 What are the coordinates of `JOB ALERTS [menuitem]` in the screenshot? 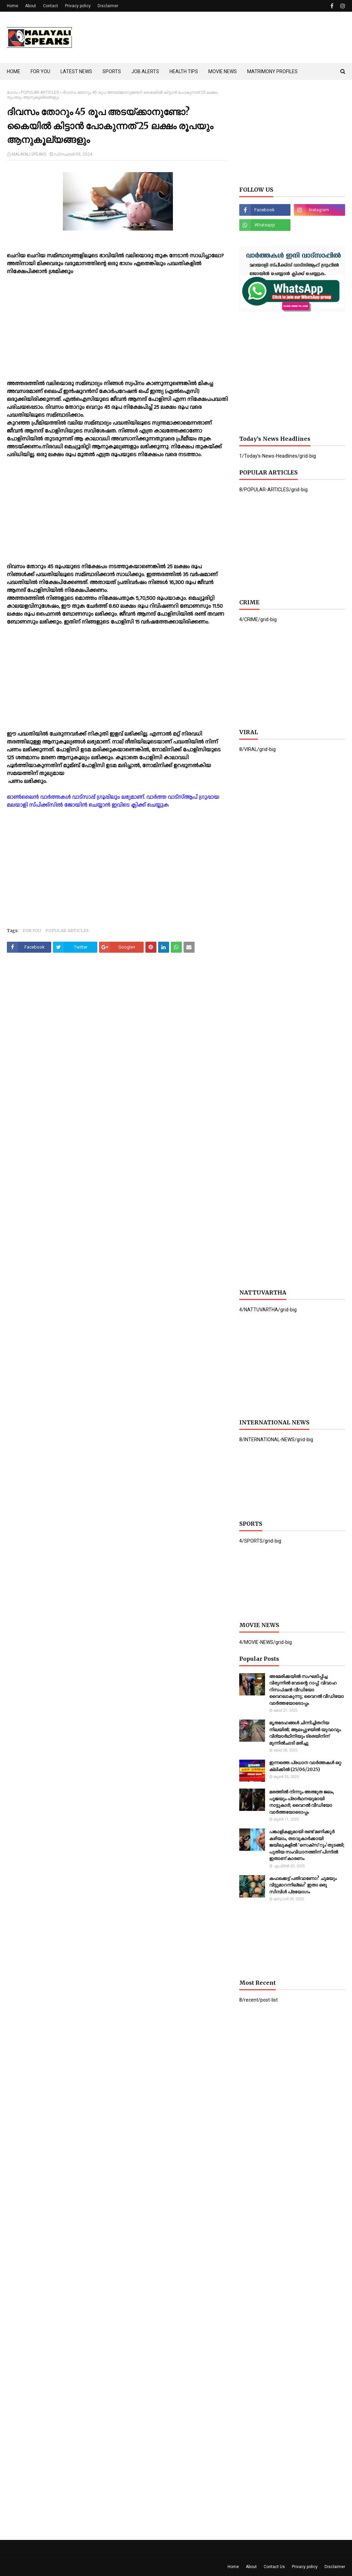 It's located at (145, 71).